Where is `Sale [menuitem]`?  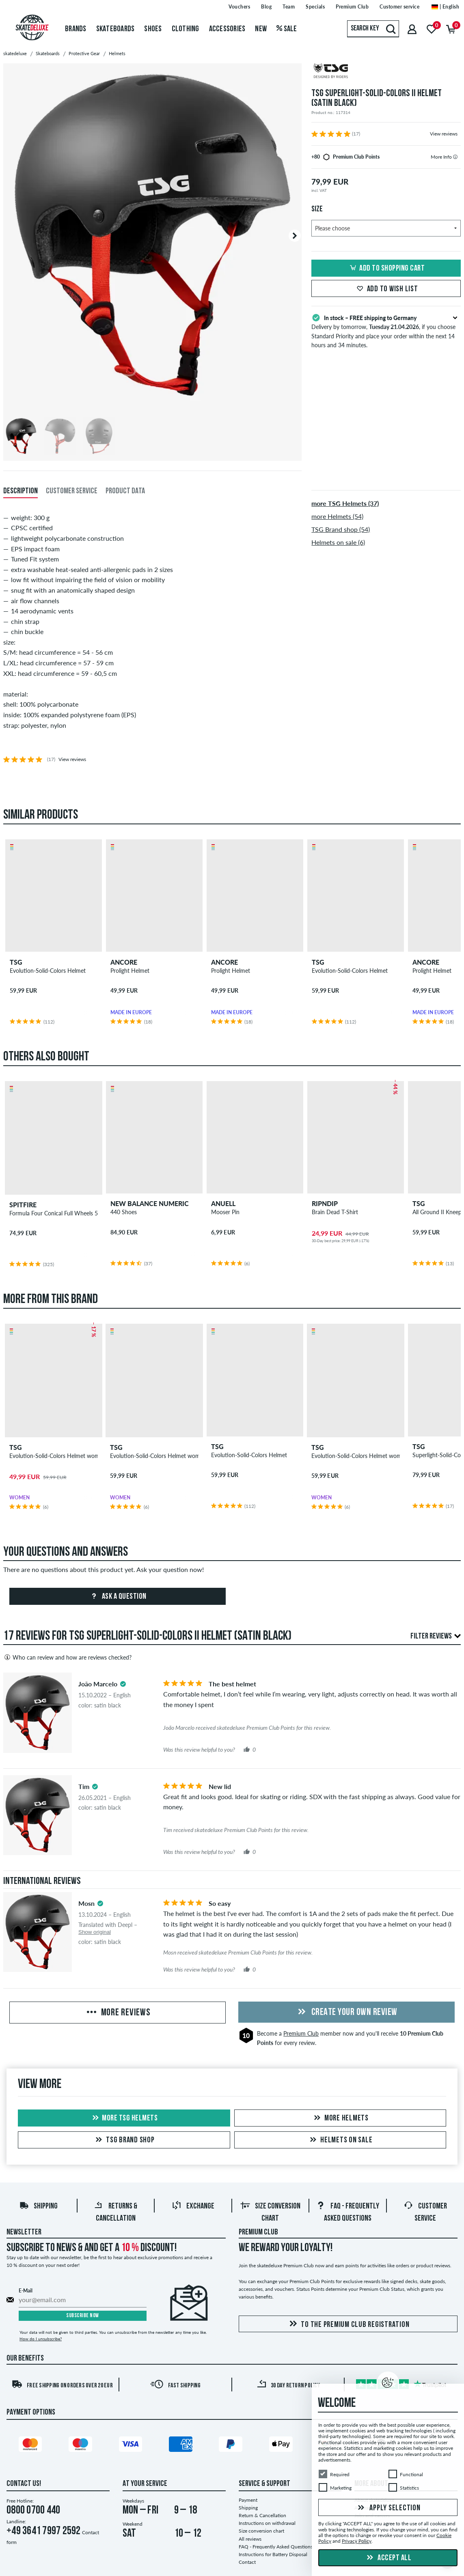 Sale [menuitem] is located at coordinates (286, 29).